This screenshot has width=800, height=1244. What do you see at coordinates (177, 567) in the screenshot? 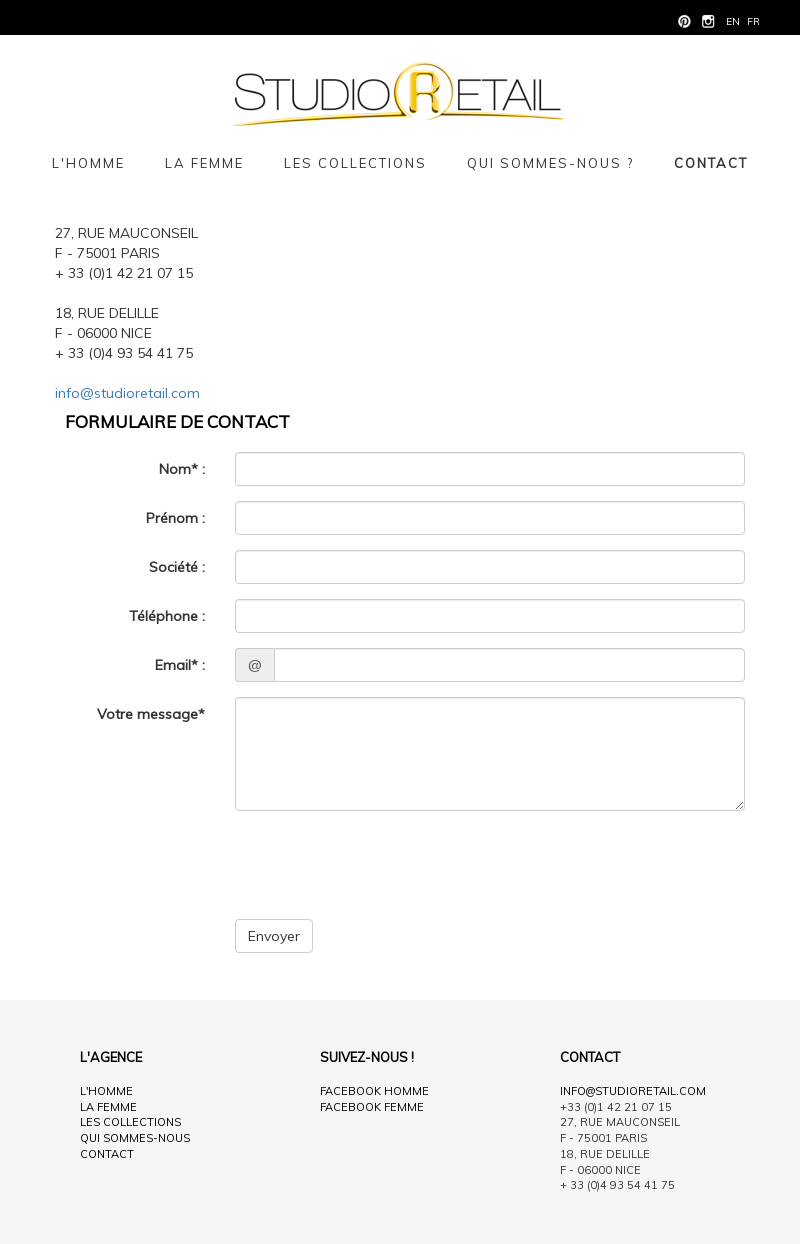
I see `Société :` at bounding box center [177, 567].